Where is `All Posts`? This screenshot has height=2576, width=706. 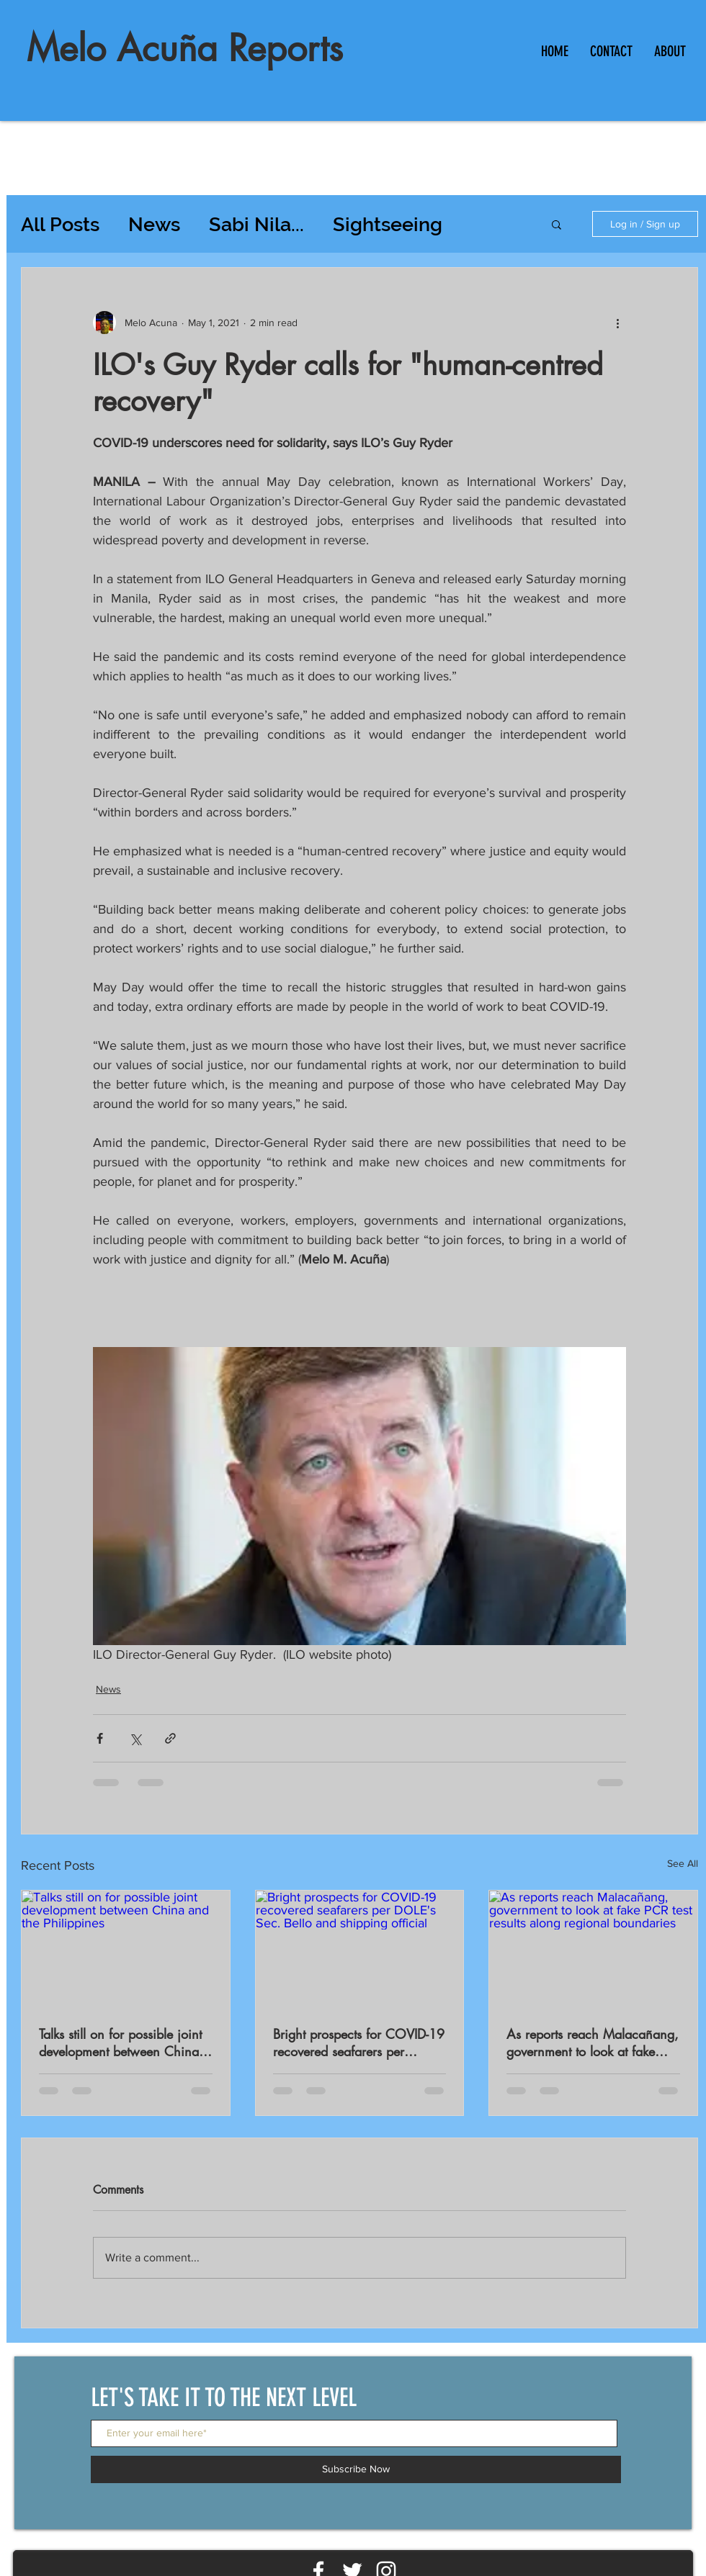 All Posts is located at coordinates (60, 224).